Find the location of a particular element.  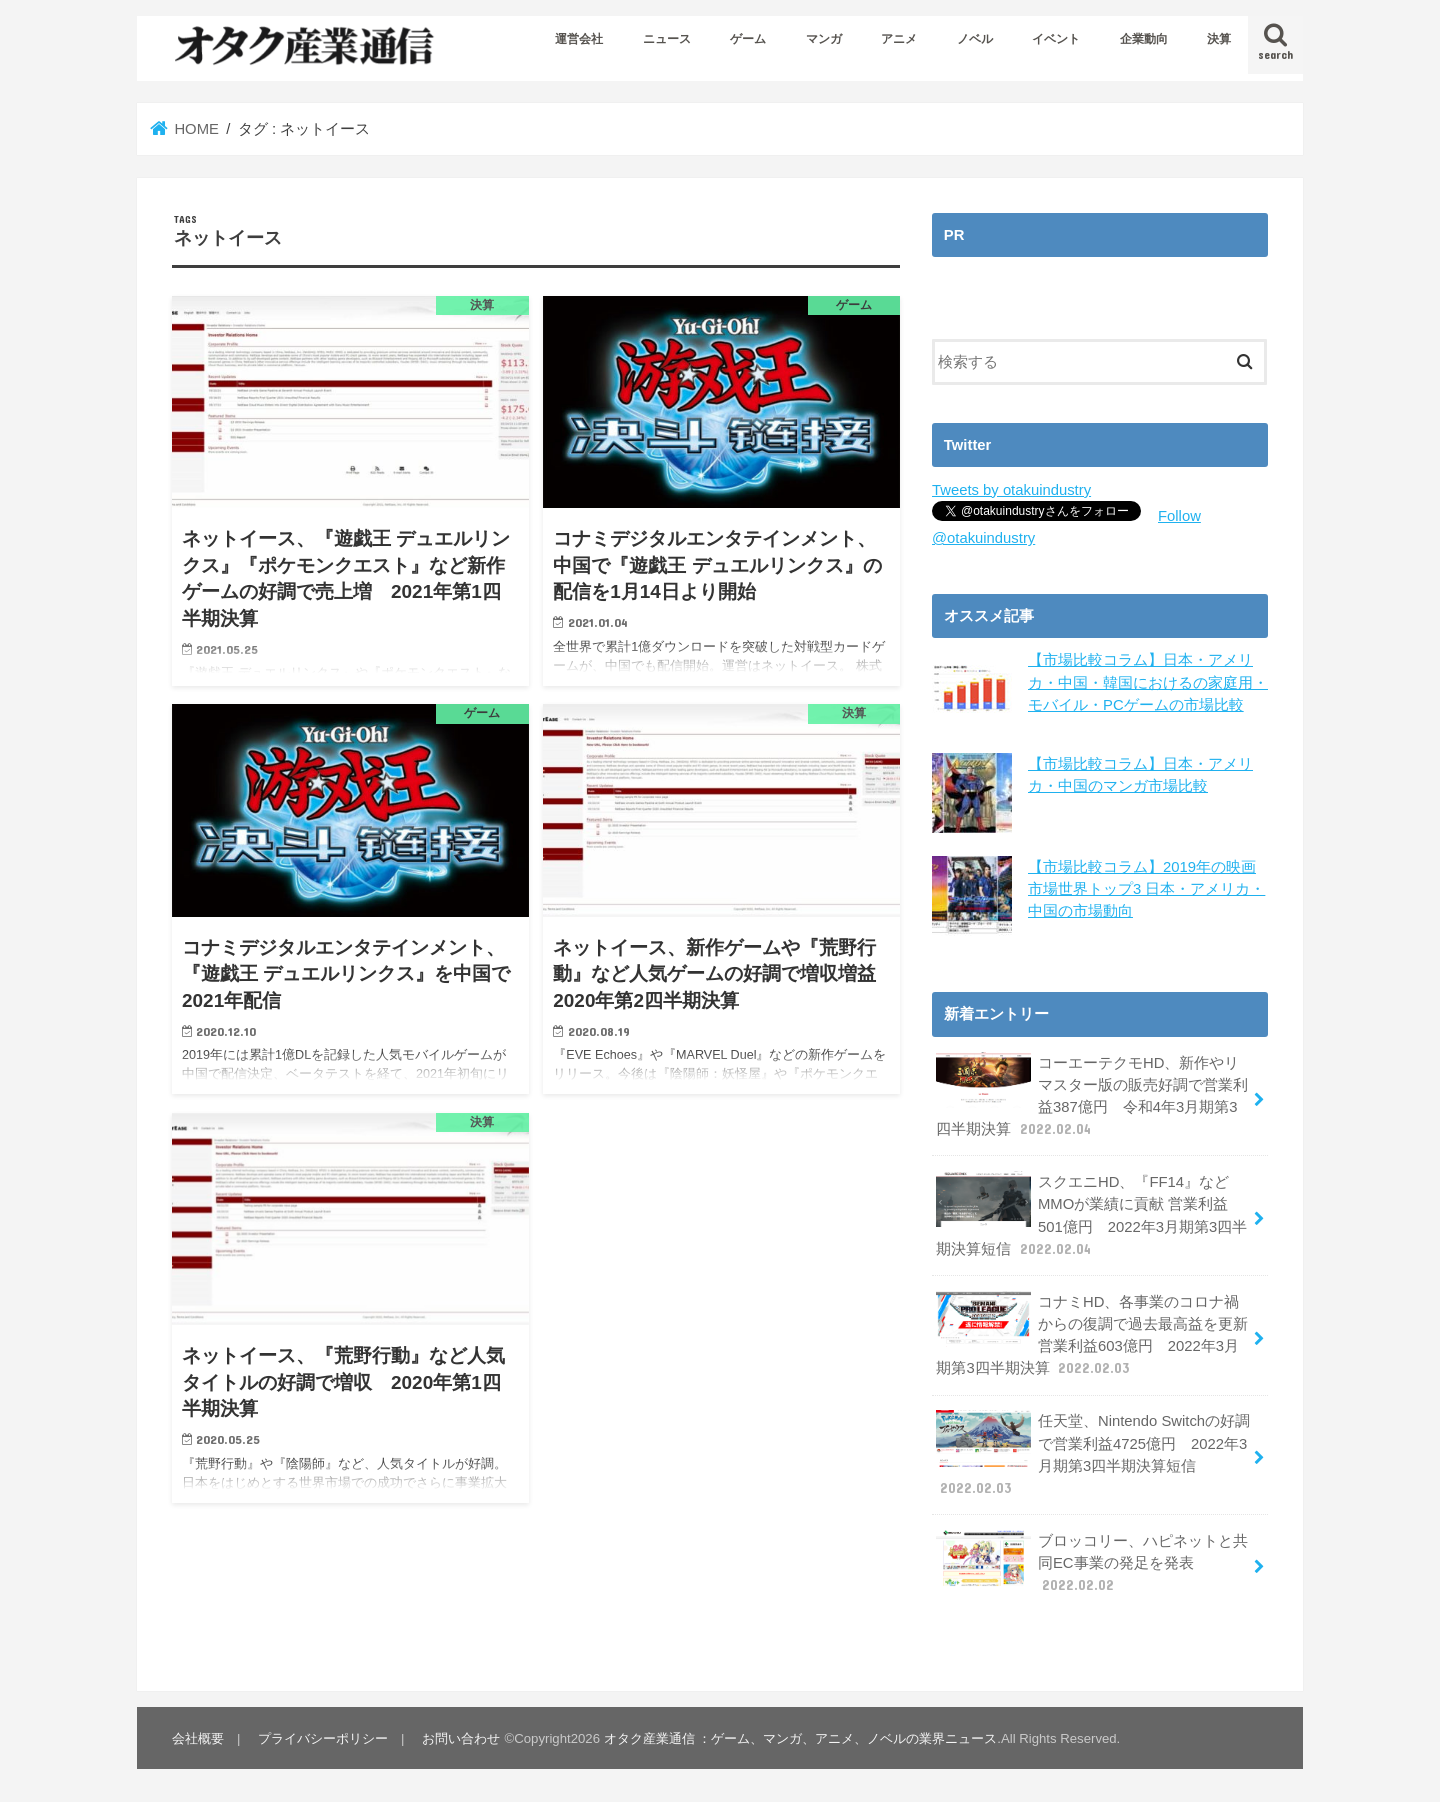

マンガ is located at coordinates (824, 39).